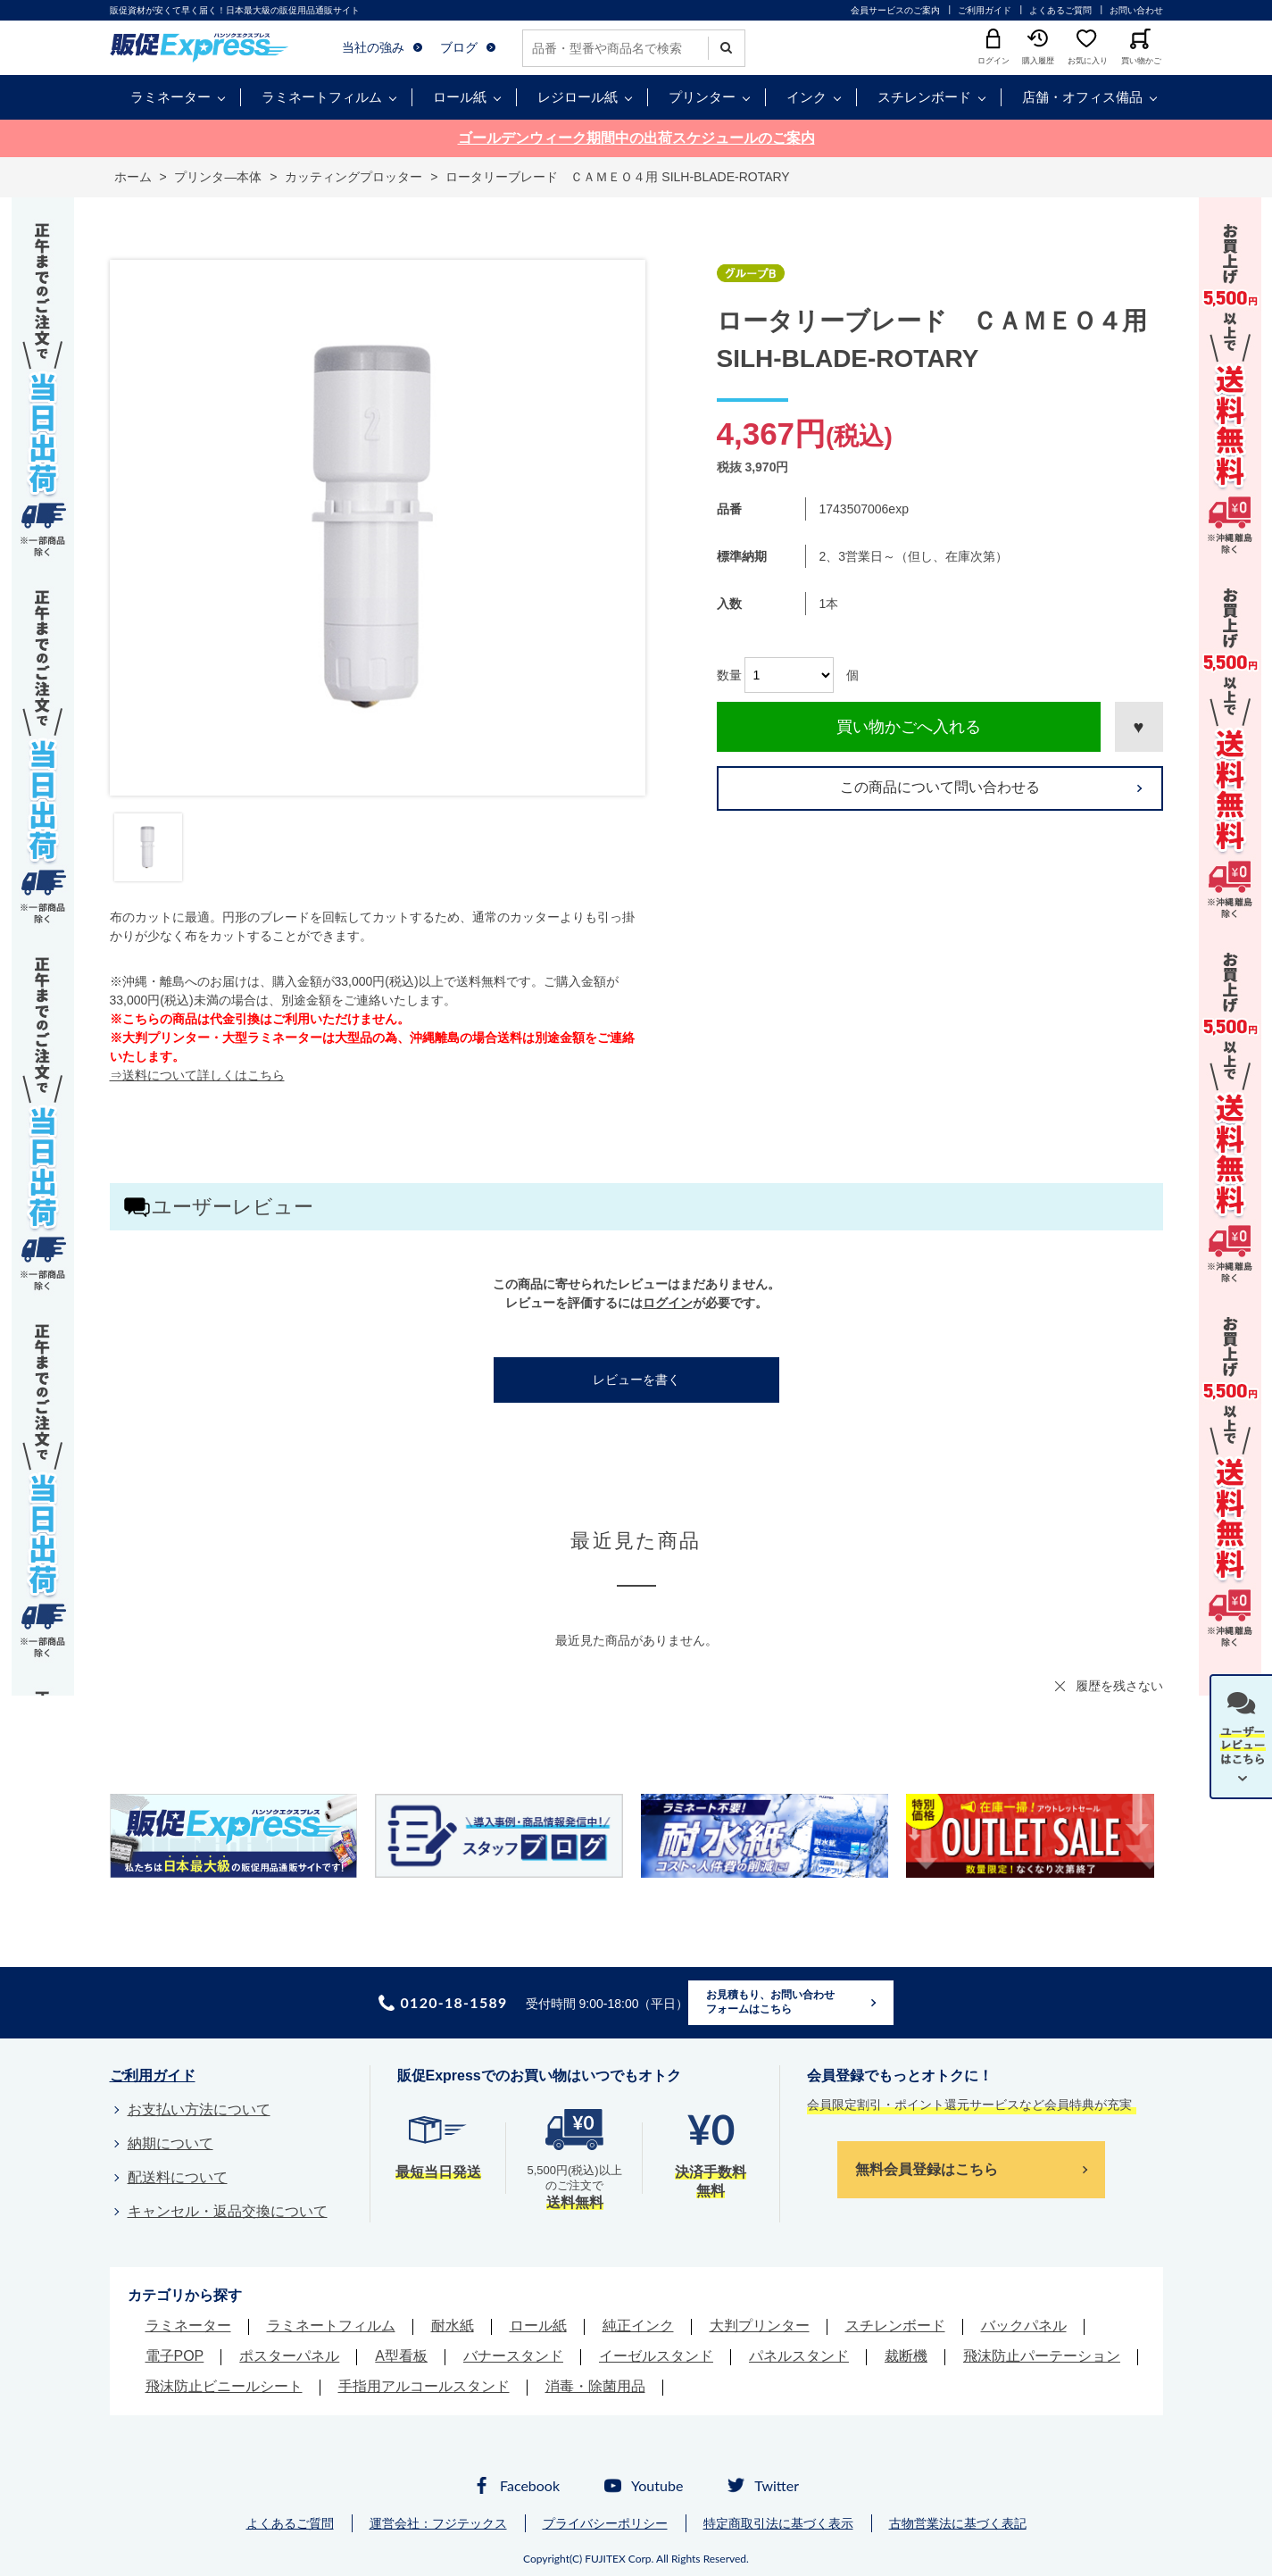 Image resolution: width=1272 pixels, height=2576 pixels. Describe the element at coordinates (778, 2523) in the screenshot. I see `特定商取引法に基づく表示` at that location.